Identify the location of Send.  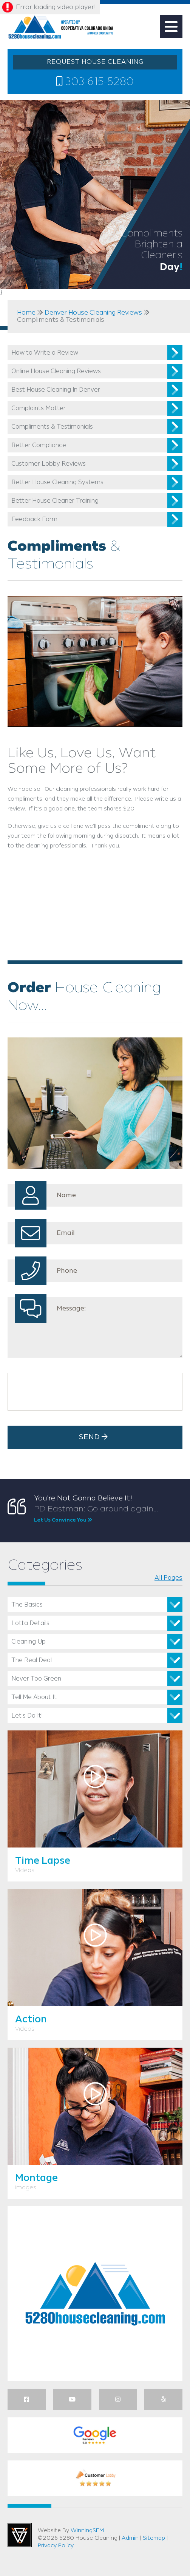
(95, 1437).